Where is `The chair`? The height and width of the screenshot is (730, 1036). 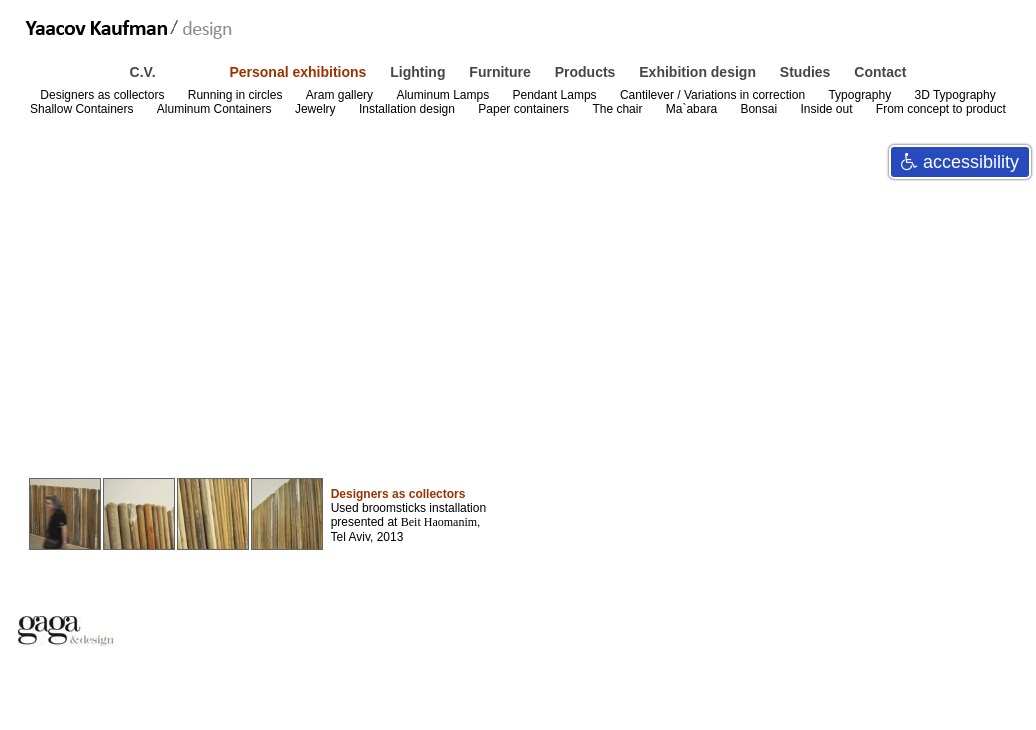
The chair is located at coordinates (618, 109).